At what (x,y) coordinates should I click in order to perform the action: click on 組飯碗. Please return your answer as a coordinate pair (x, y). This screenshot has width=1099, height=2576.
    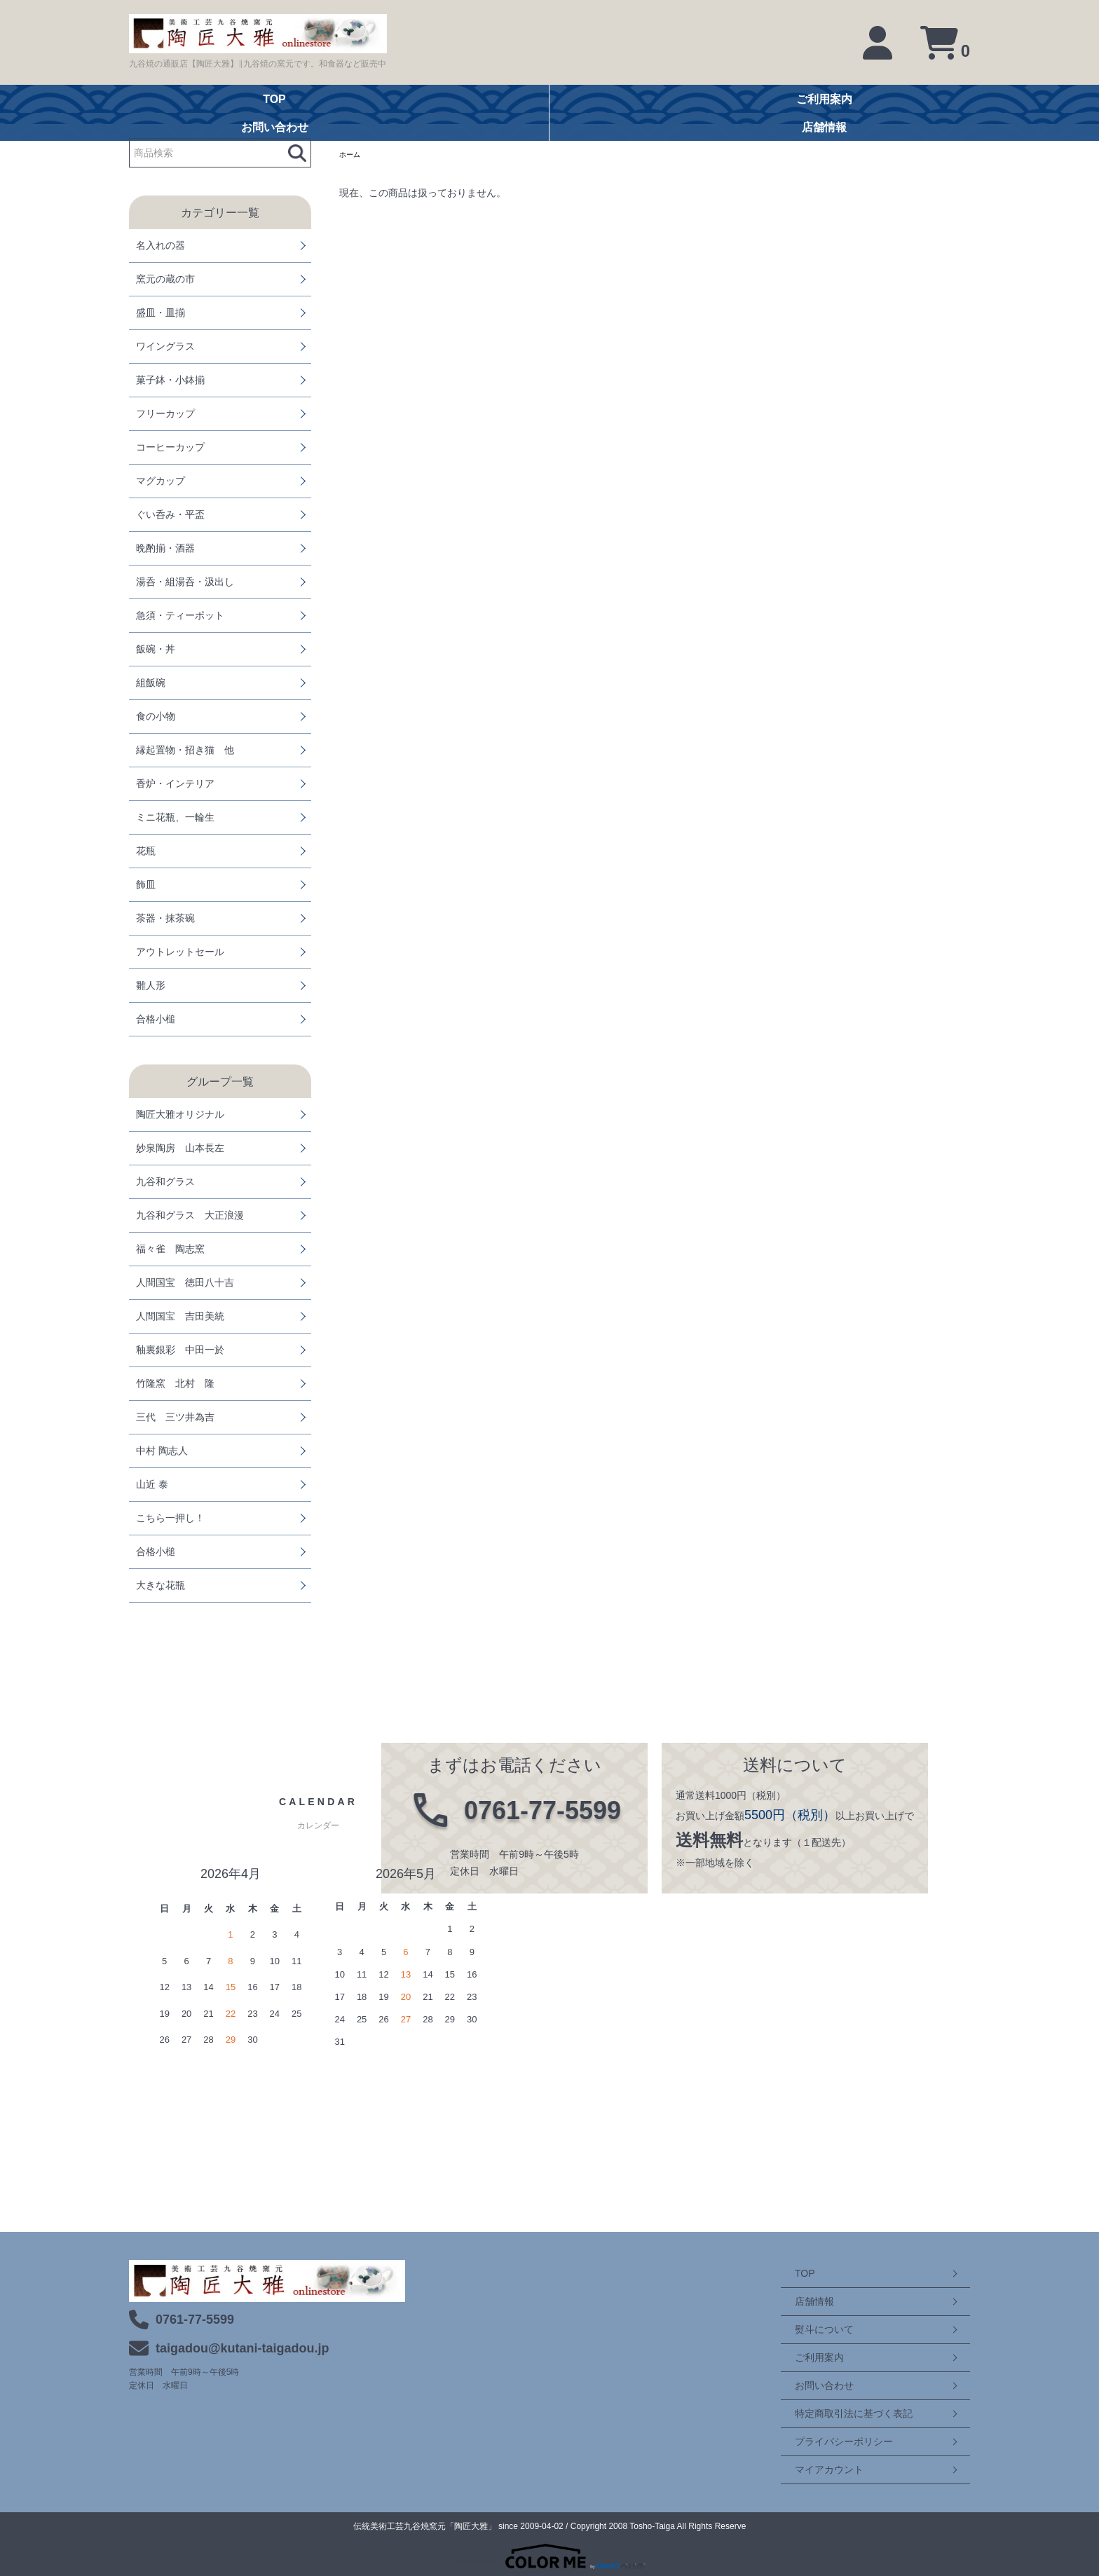
    Looking at the image, I should click on (150, 682).